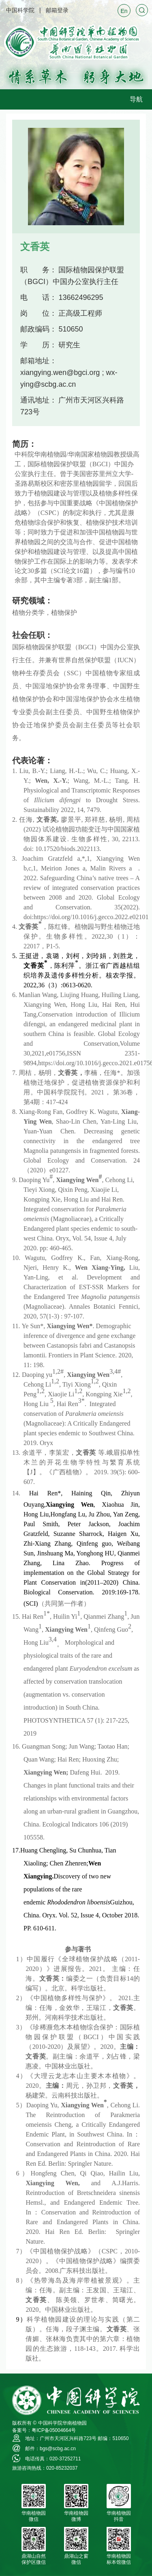 This screenshot has height=2576, width=152. I want to click on 邮件：bgs@scbg.ac.cn, so click(50, 2448).